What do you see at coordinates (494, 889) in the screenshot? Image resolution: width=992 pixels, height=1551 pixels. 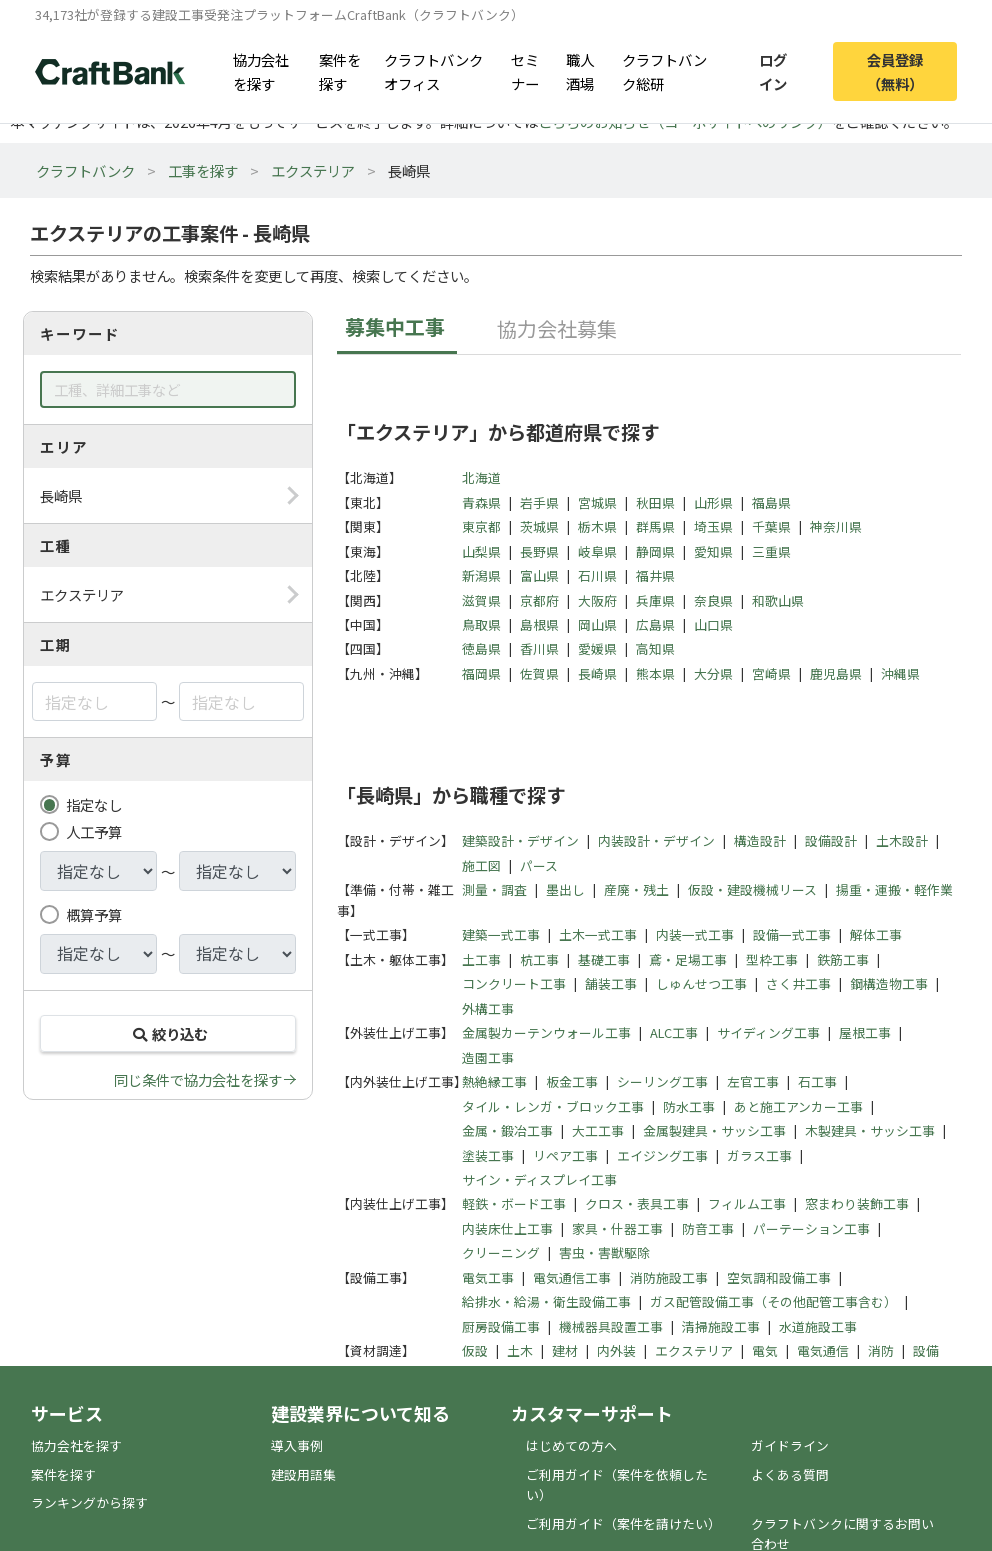 I see `測量・調査` at bounding box center [494, 889].